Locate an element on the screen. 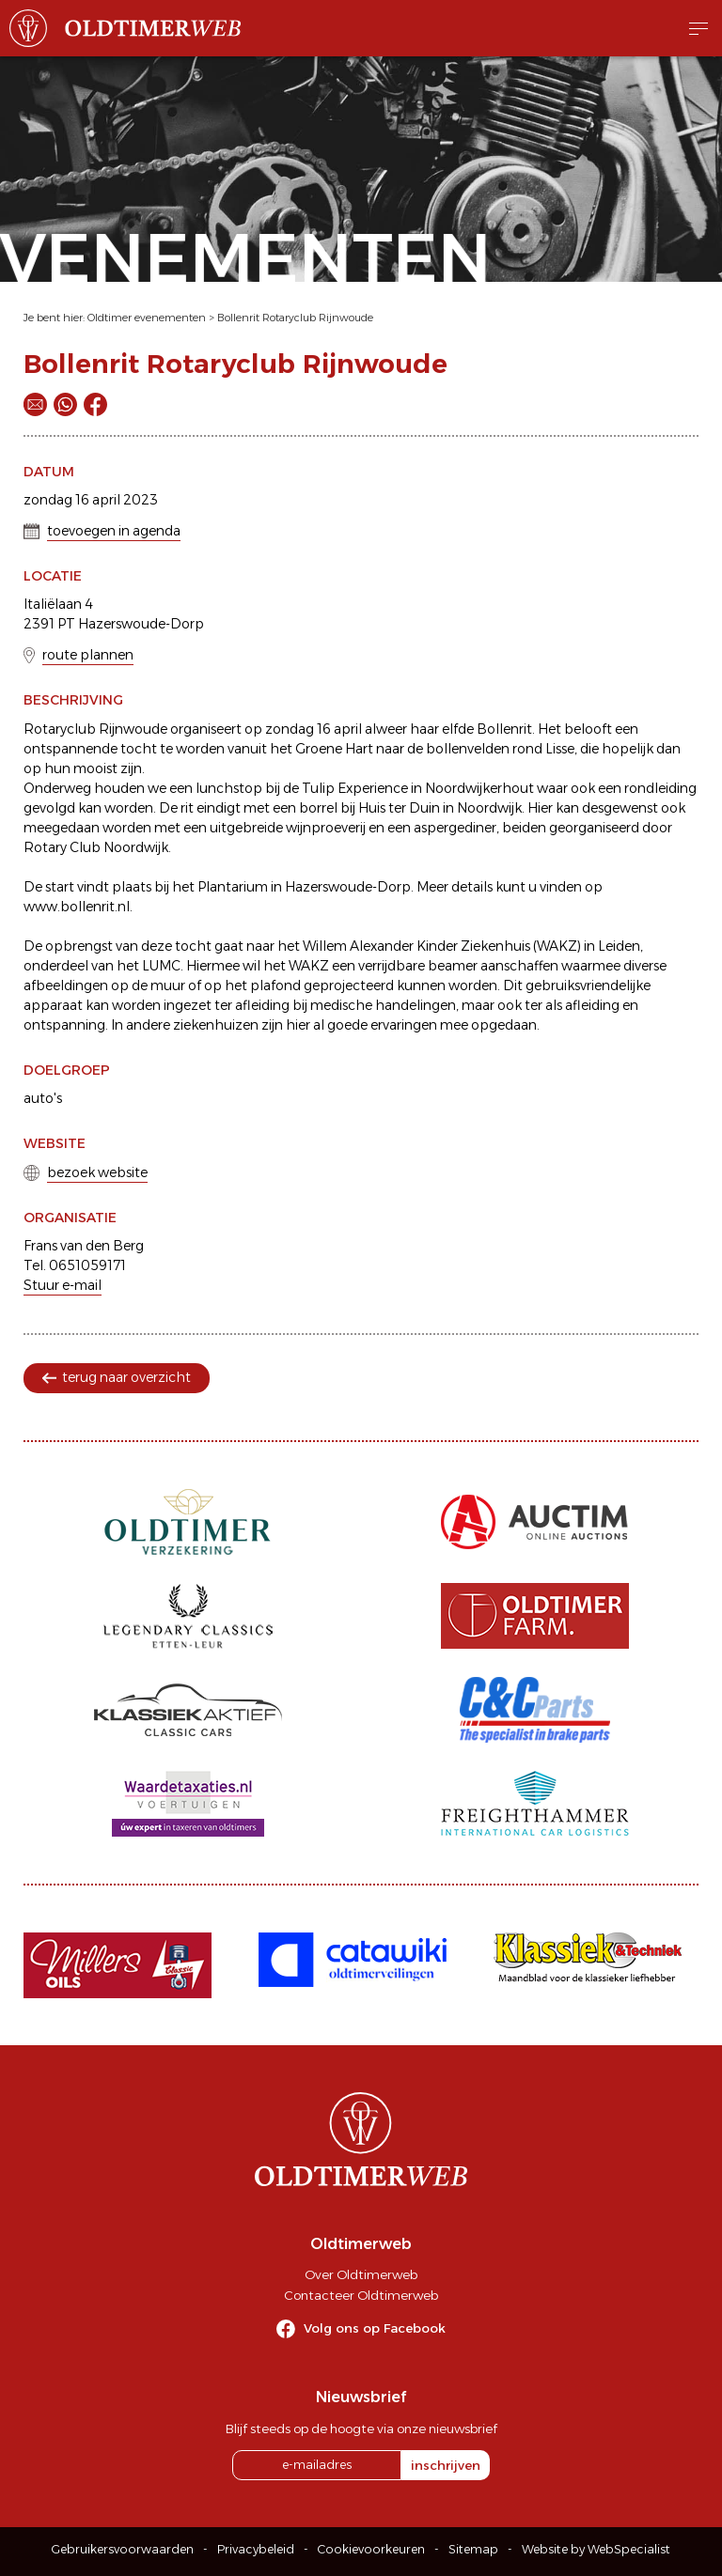  auto's is located at coordinates (43, 1098).